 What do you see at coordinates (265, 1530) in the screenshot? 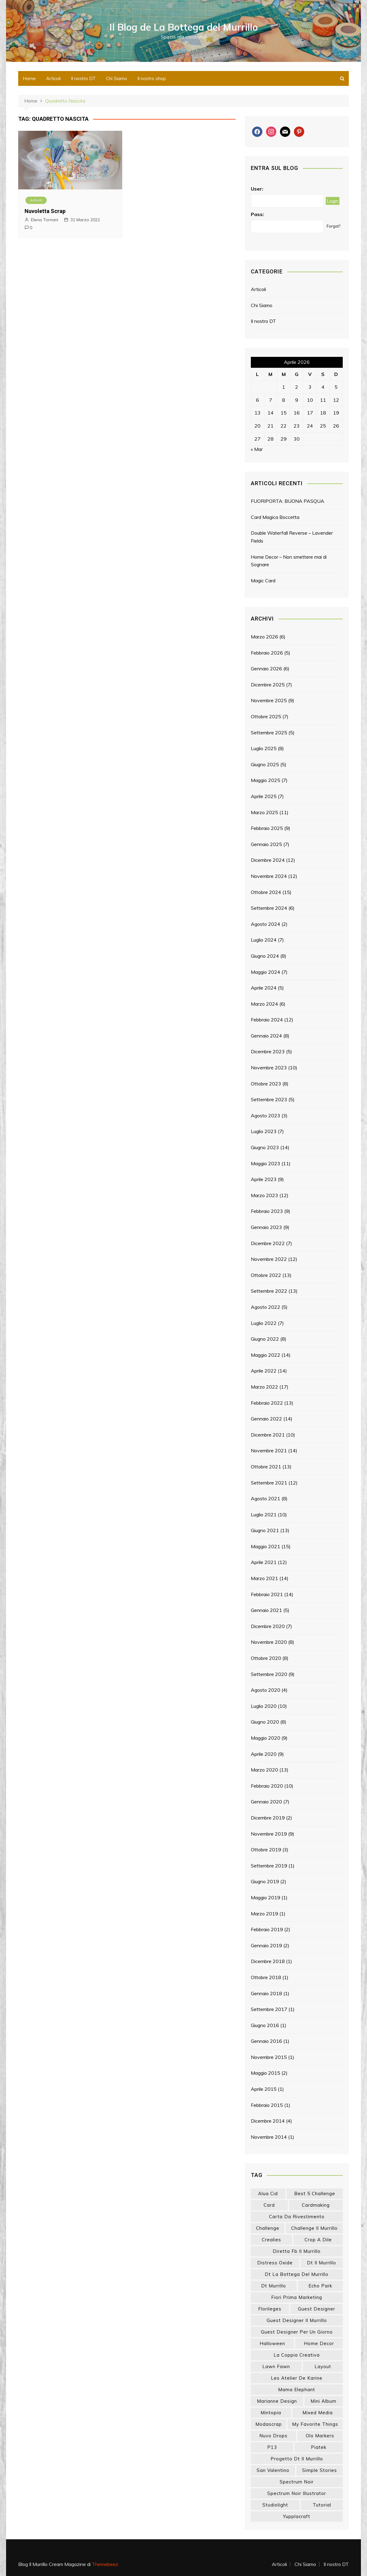
I see `Giugno 2021` at bounding box center [265, 1530].